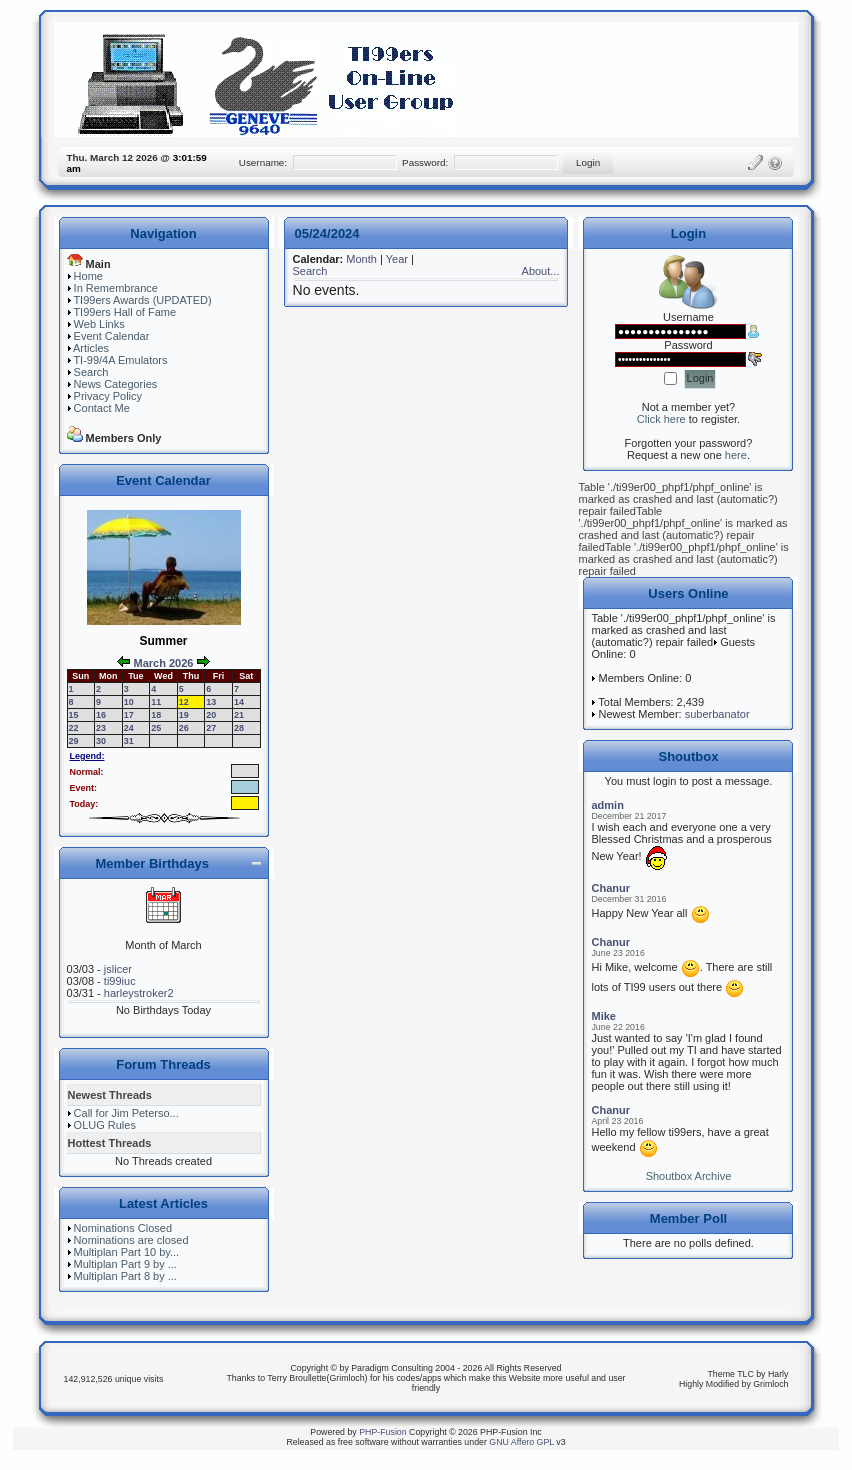 This screenshot has height=1470, width=852. Describe the element at coordinates (541, 271) in the screenshot. I see `About...` at that location.